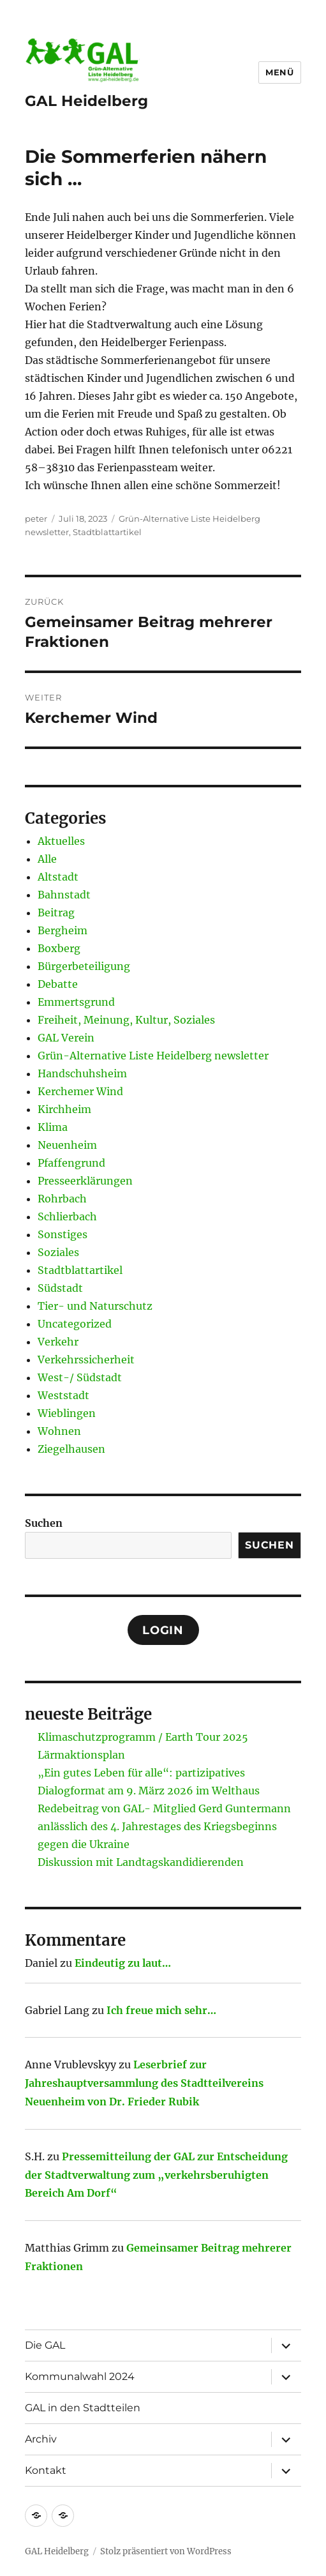 This screenshot has width=326, height=2576. Describe the element at coordinates (126, 1019) in the screenshot. I see `Freiheit, Meinung, Kultur, Soziales` at that location.